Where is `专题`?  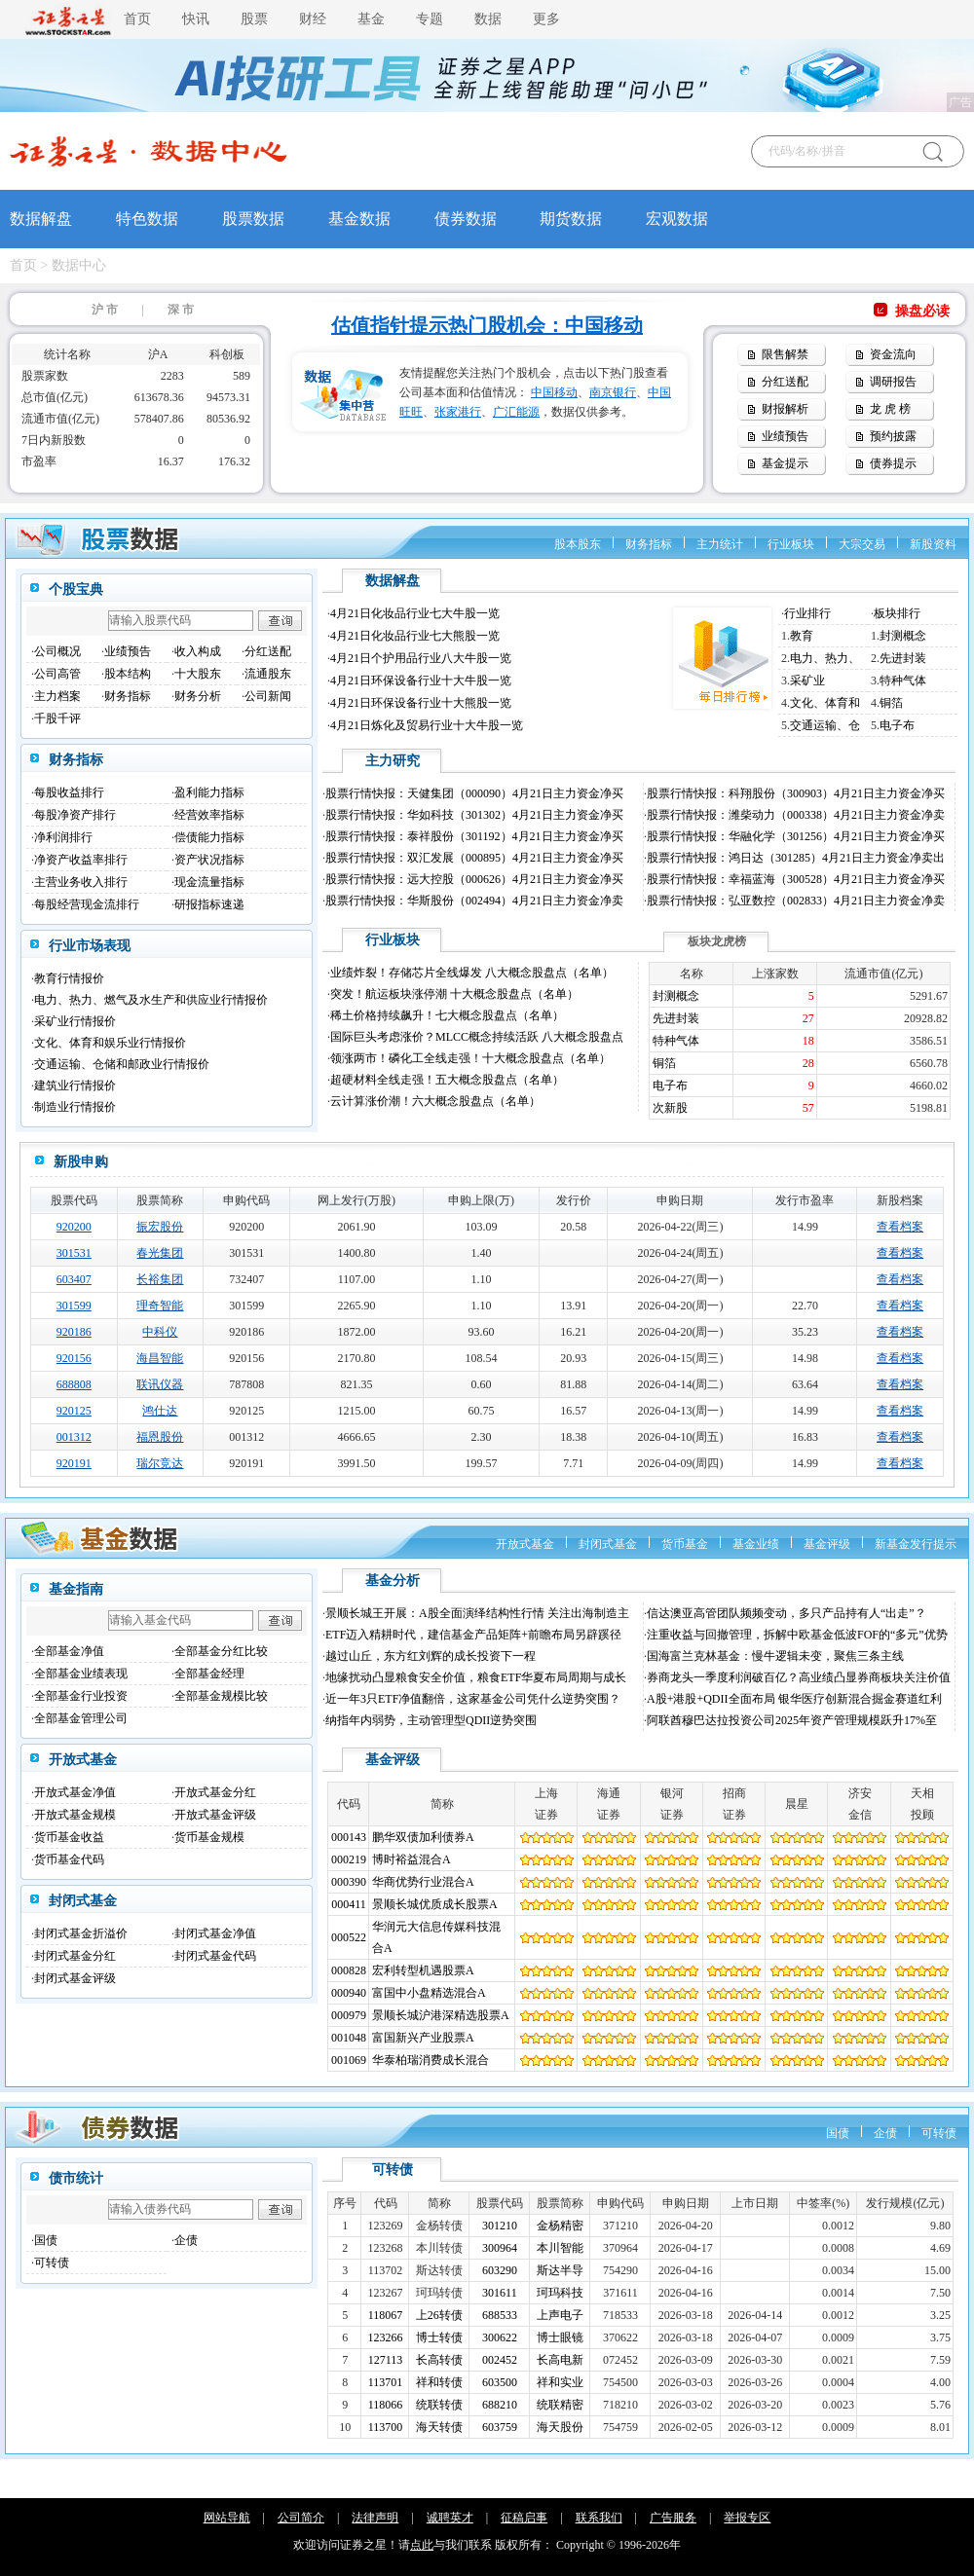 专题 is located at coordinates (429, 19).